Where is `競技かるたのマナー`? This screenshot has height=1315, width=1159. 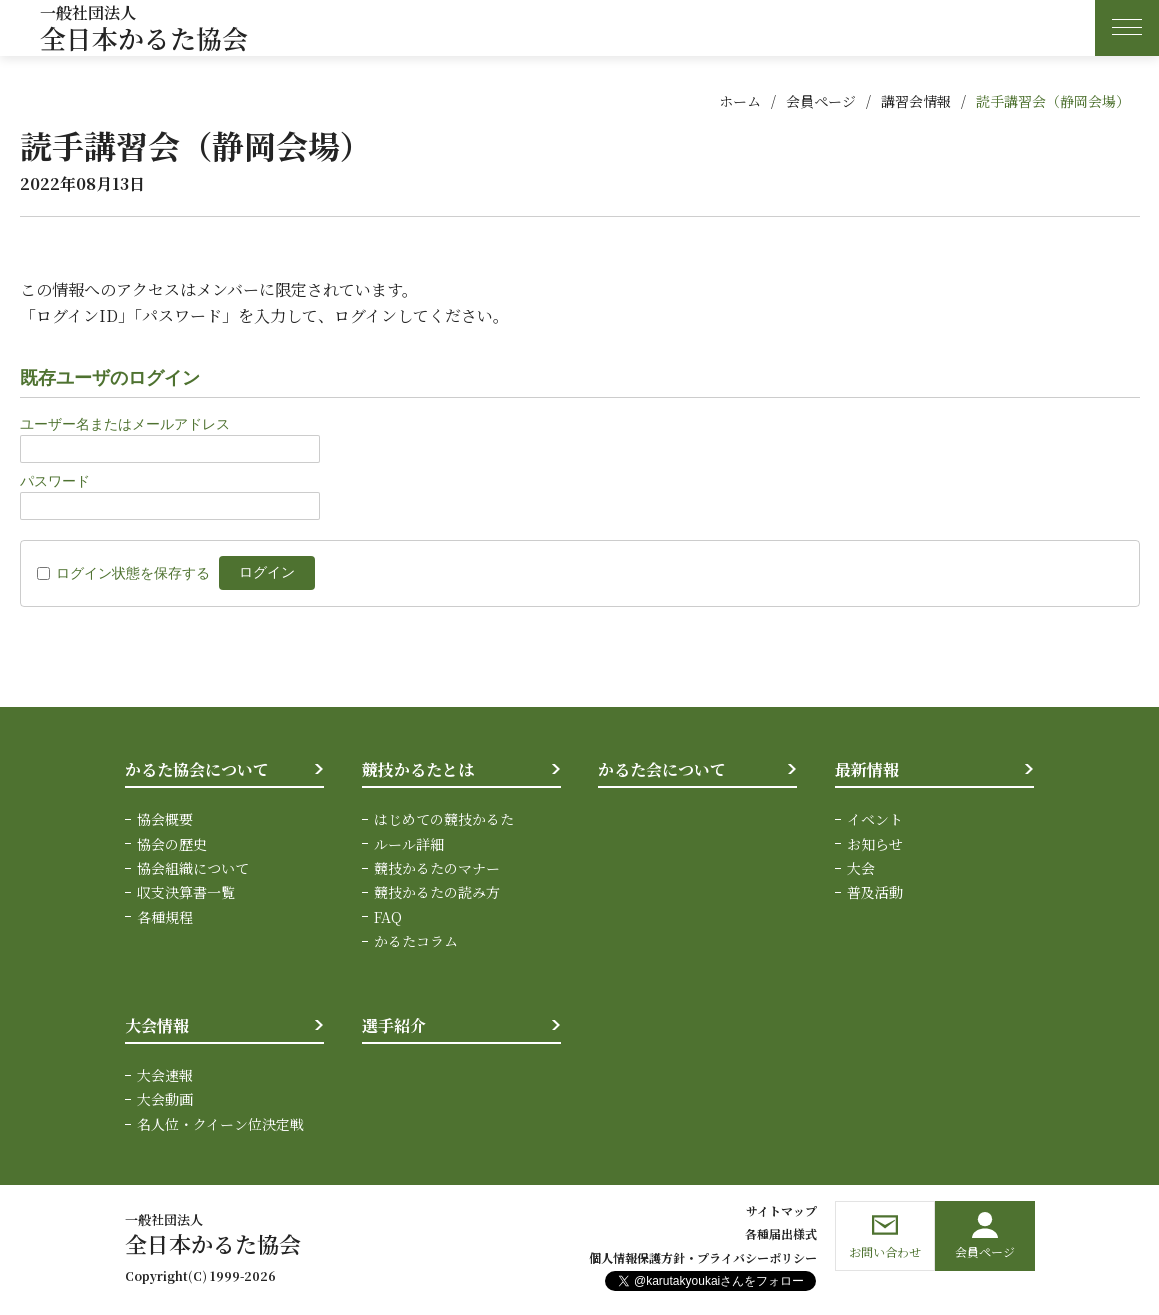
競技かるたのマナー is located at coordinates (437, 868).